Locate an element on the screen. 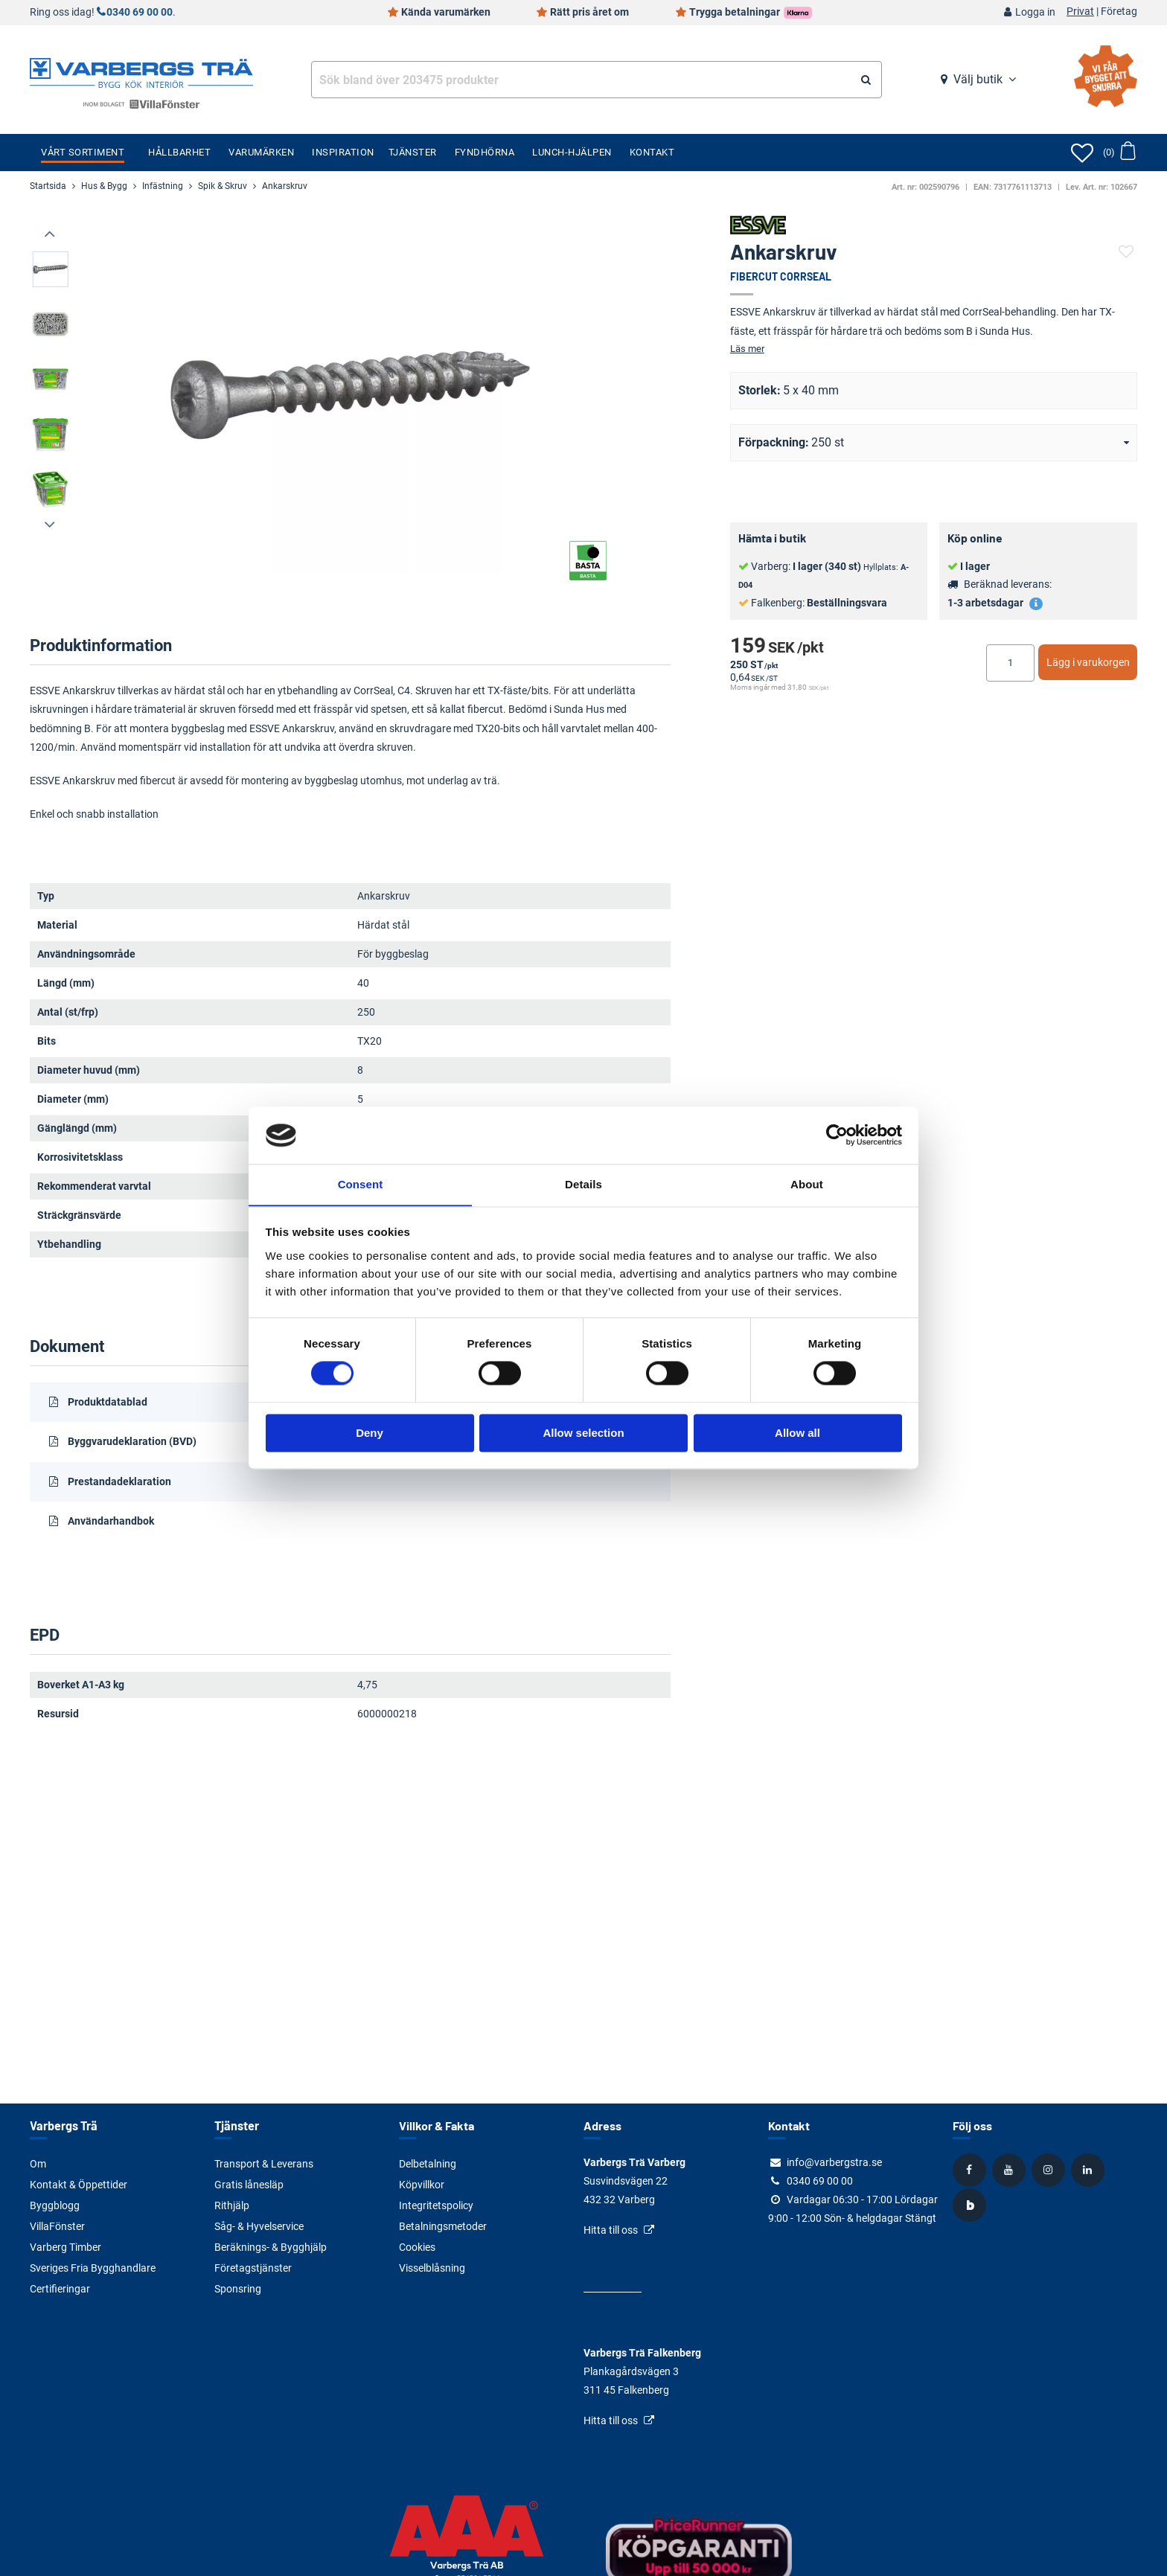  Såg- & Hyvelservice is located at coordinates (259, 2226).